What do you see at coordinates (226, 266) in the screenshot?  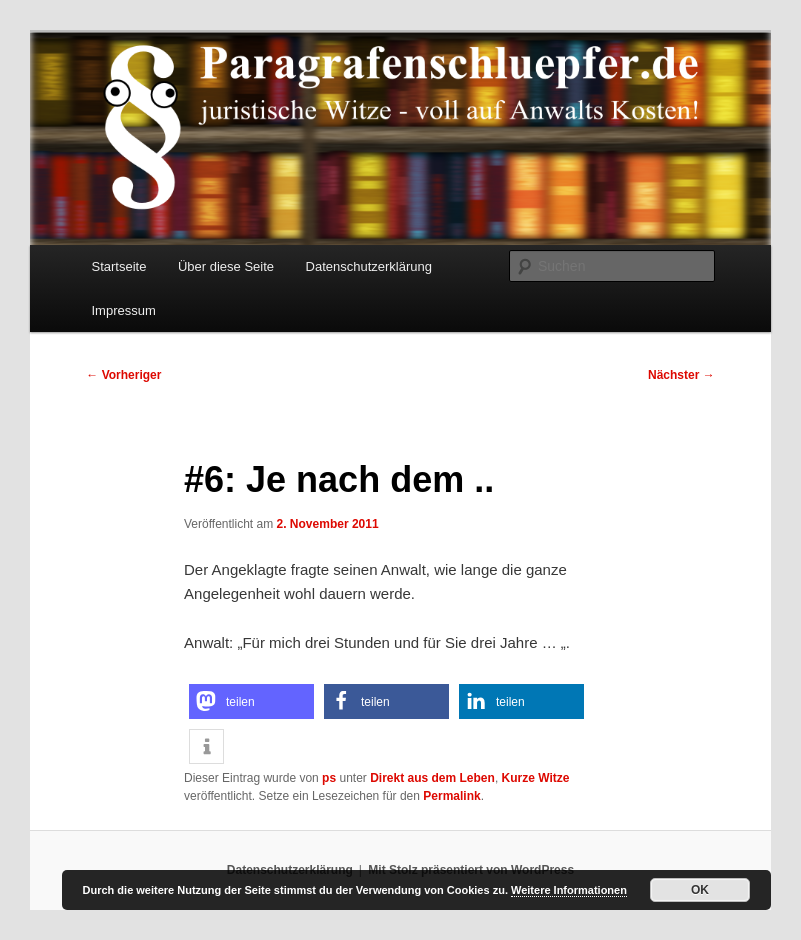 I see `Über diese Seite` at bounding box center [226, 266].